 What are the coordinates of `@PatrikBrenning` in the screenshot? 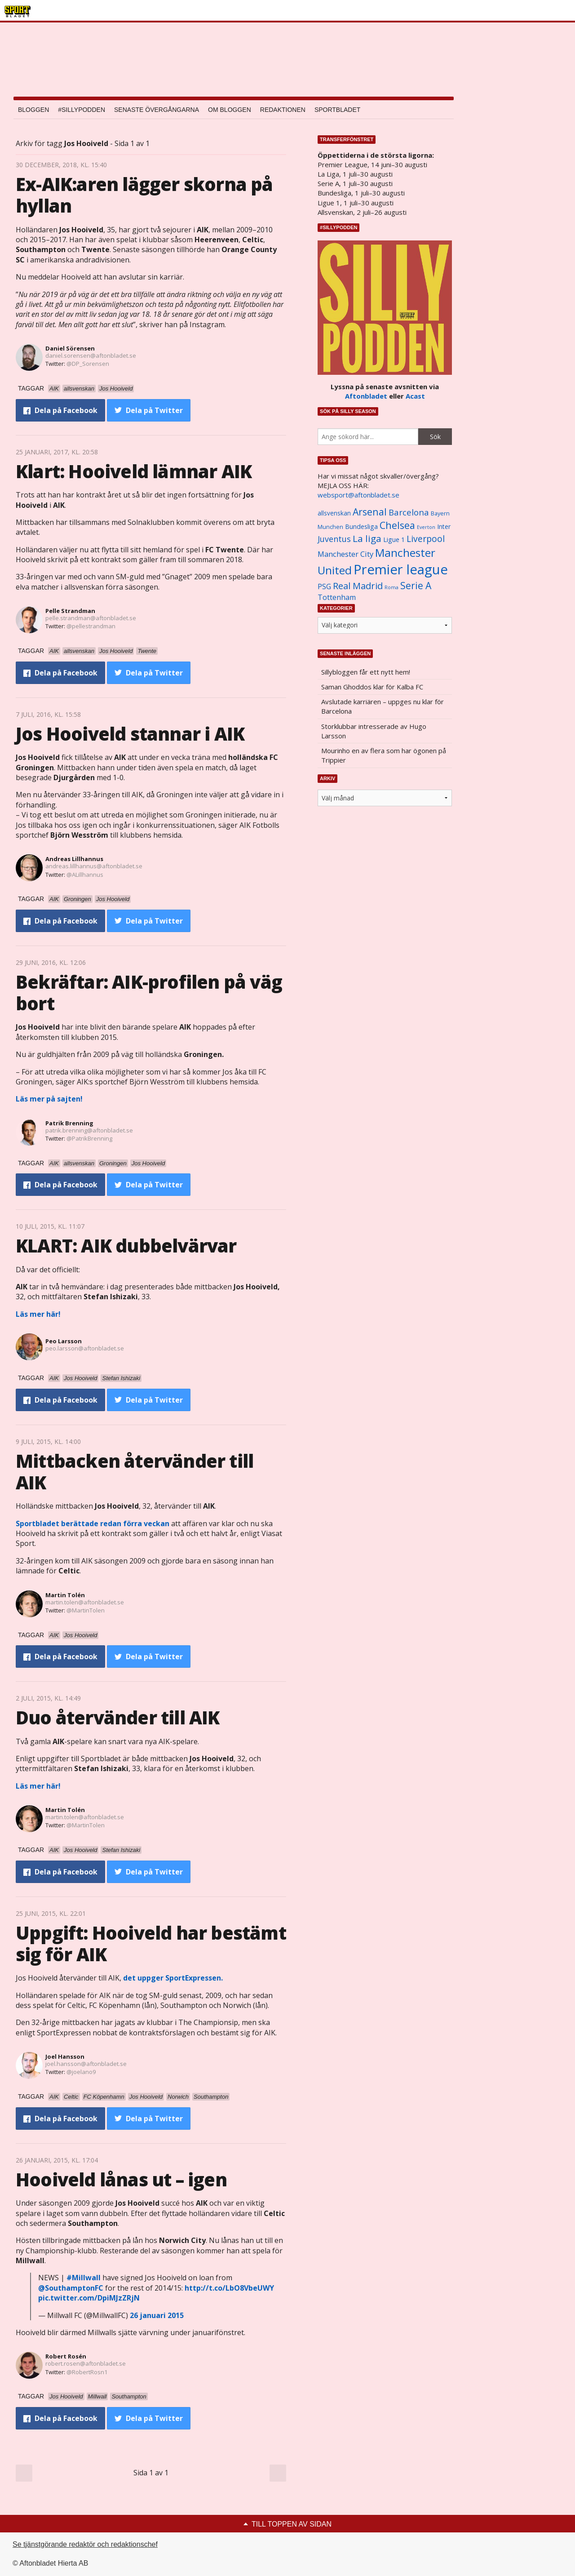 It's located at (89, 1138).